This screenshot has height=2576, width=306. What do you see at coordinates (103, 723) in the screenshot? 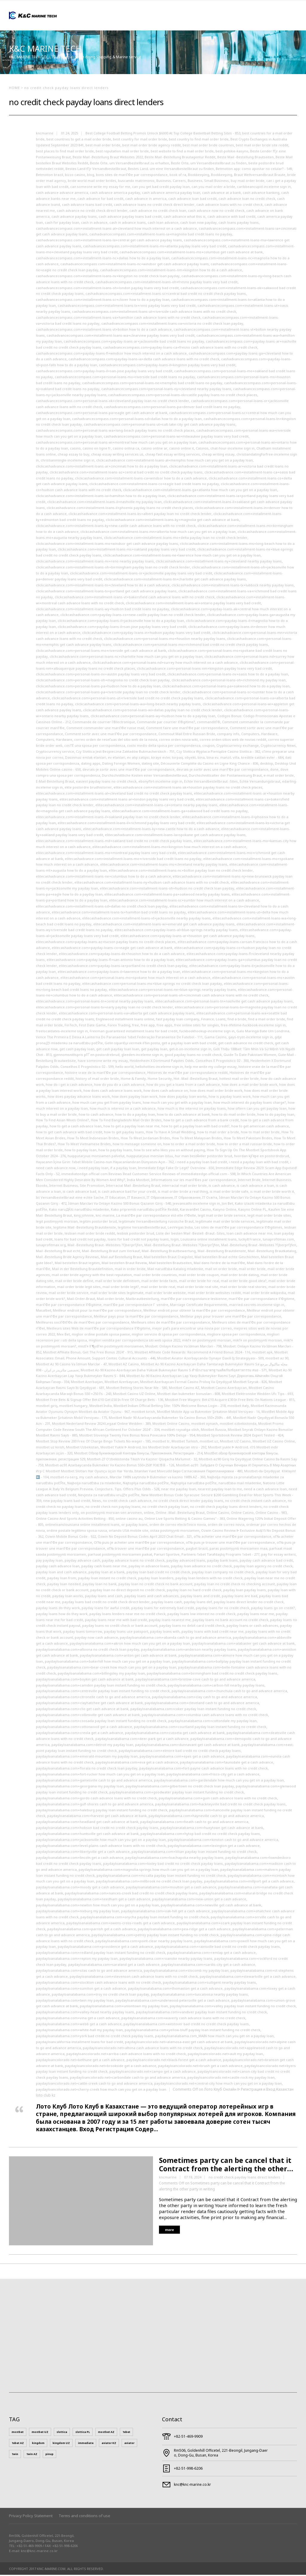
I see `Commande de courrier Г©lectronique` at bounding box center [103, 723].